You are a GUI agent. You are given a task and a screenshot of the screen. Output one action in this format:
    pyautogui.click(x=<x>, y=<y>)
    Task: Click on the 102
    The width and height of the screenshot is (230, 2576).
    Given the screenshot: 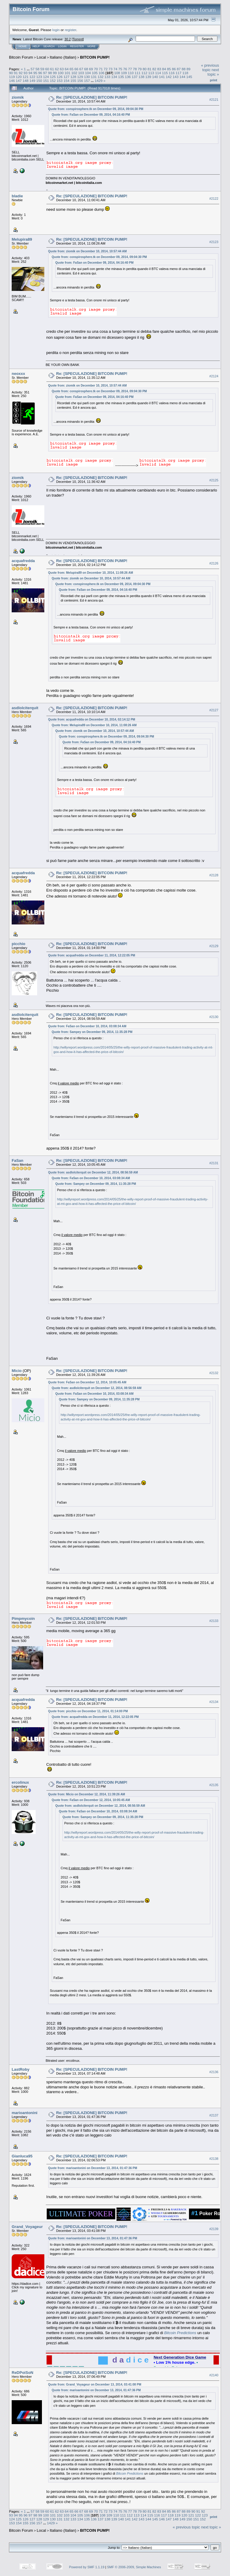 What is the action you would take?
    pyautogui.click(x=74, y=73)
    